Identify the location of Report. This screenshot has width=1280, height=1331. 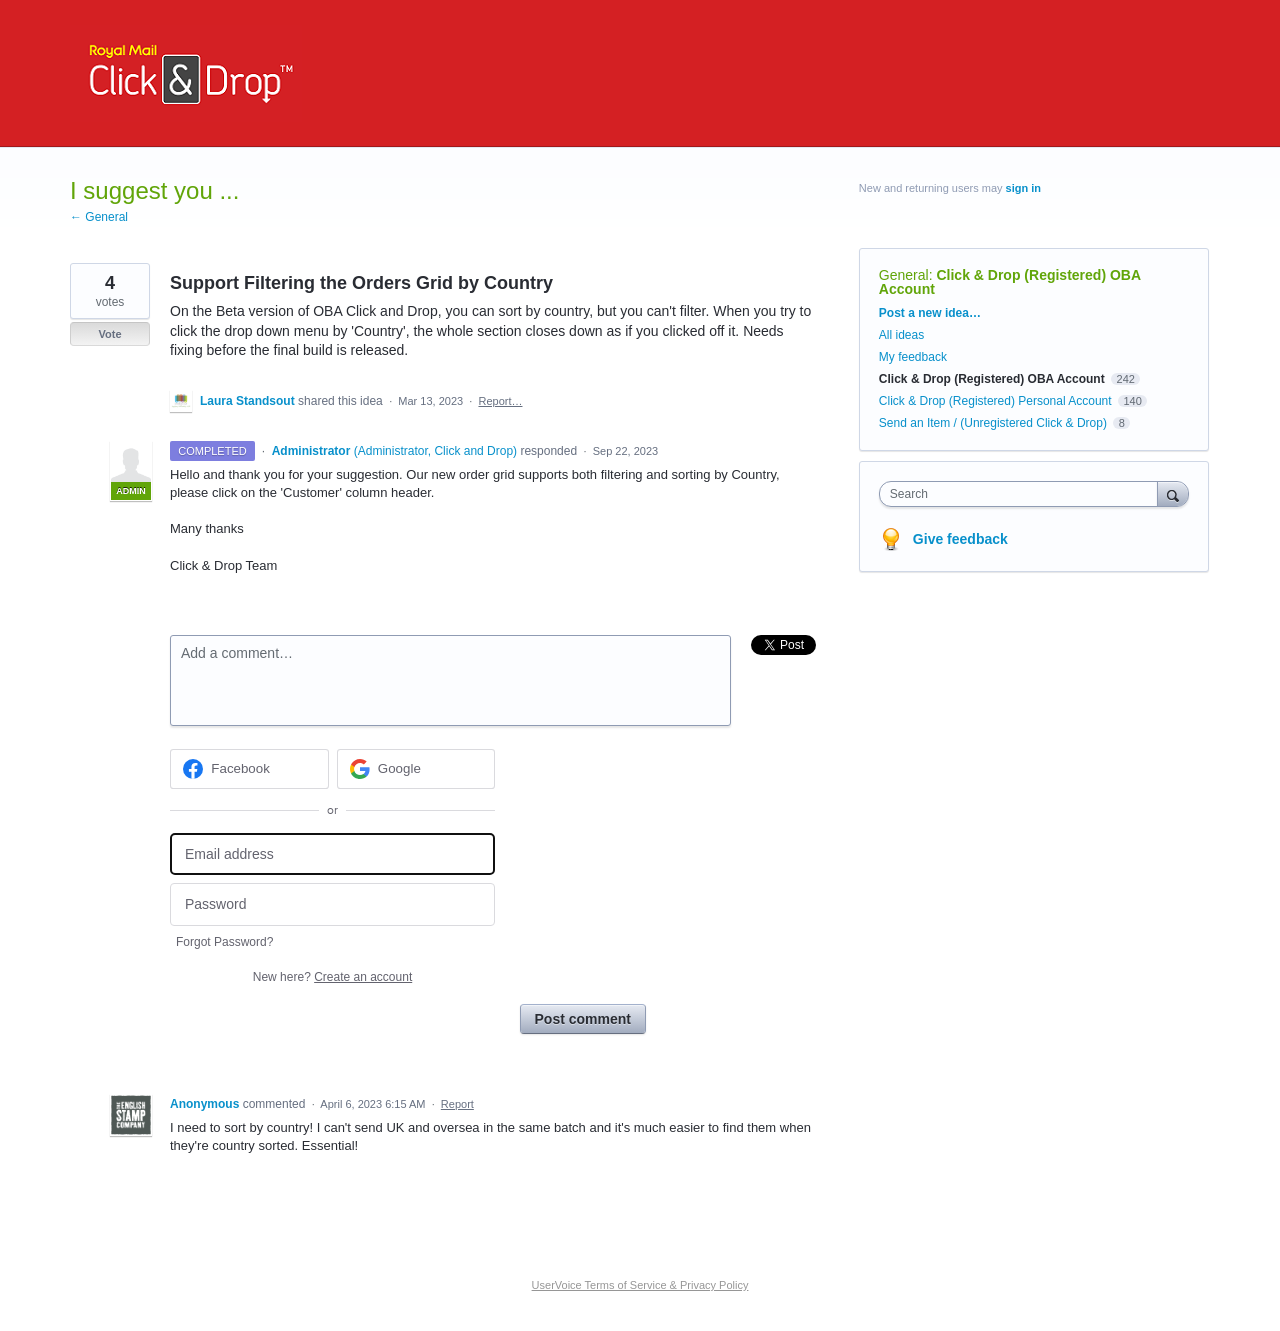
(457, 1104).